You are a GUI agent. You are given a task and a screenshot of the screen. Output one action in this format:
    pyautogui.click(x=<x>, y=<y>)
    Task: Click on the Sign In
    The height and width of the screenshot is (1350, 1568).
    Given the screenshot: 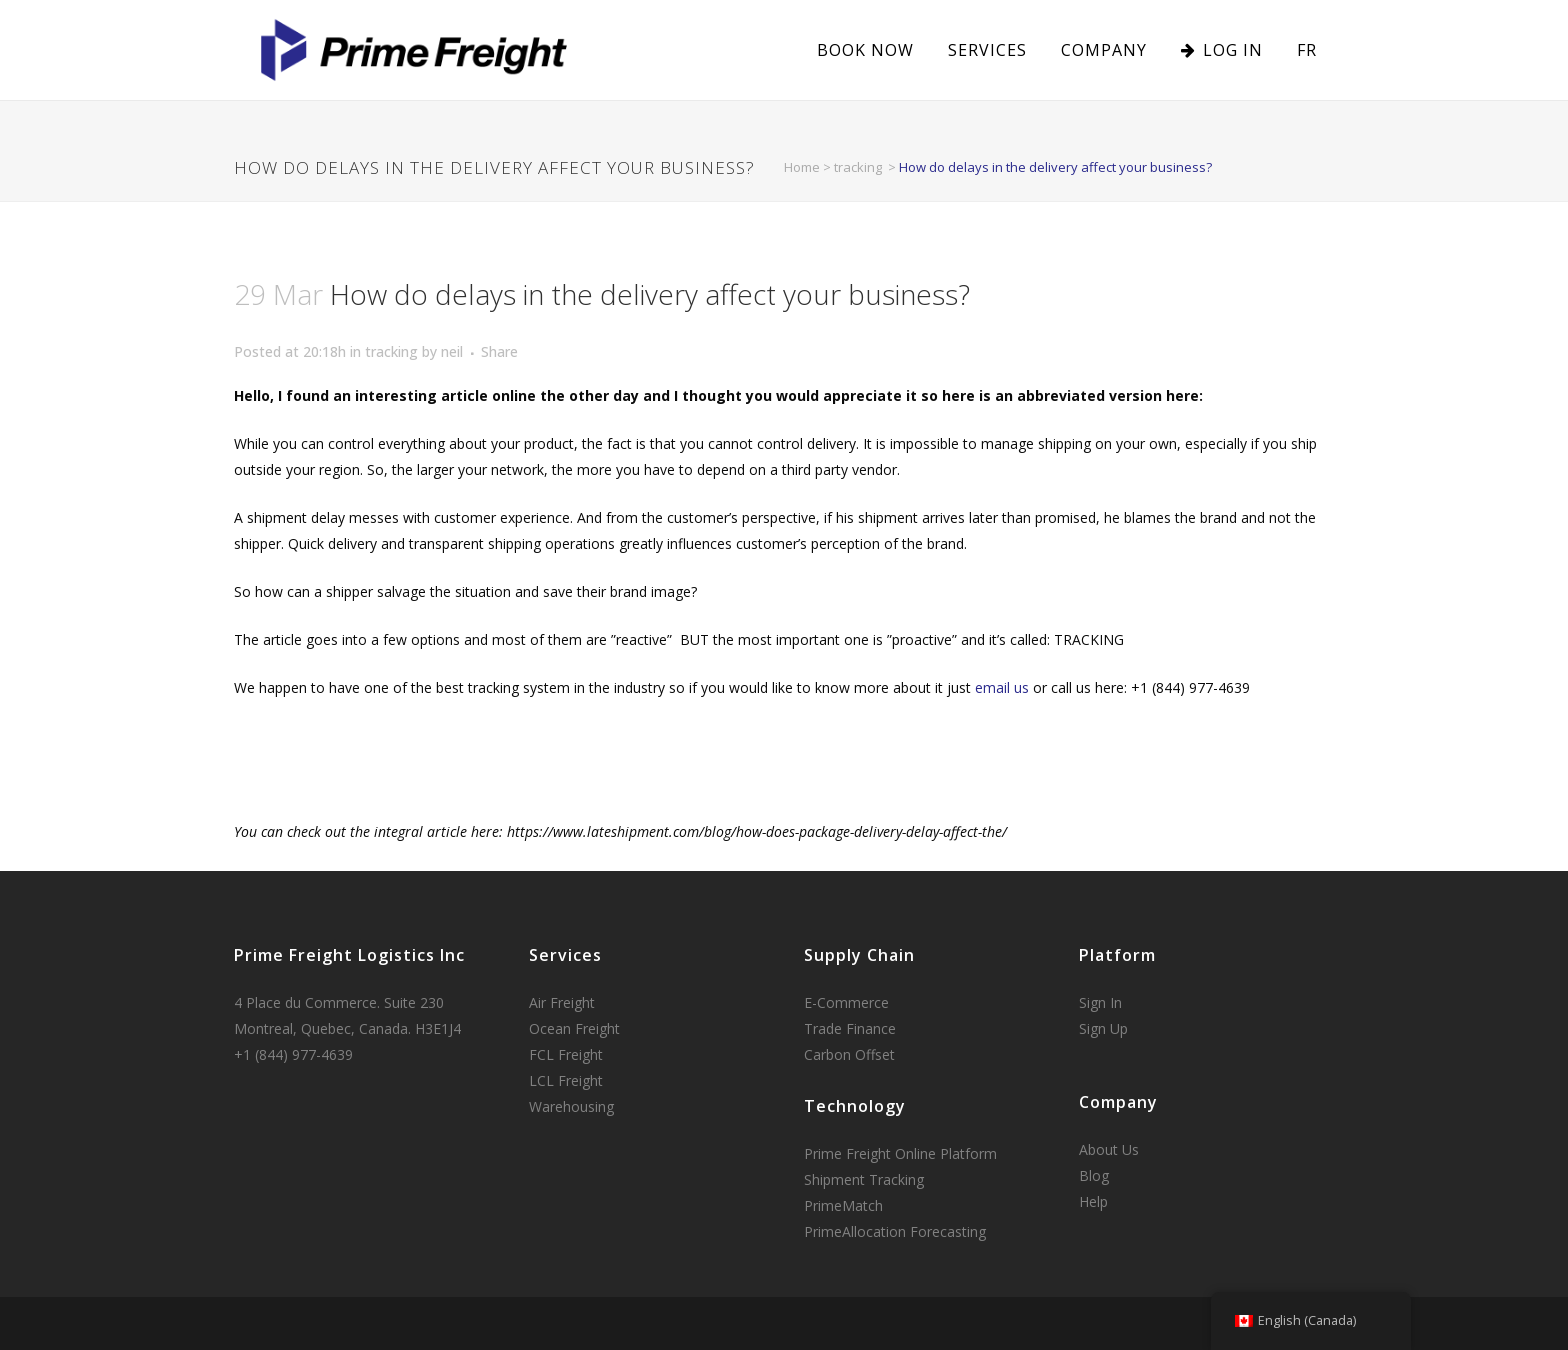 What is the action you would take?
    pyautogui.click(x=1100, y=1002)
    